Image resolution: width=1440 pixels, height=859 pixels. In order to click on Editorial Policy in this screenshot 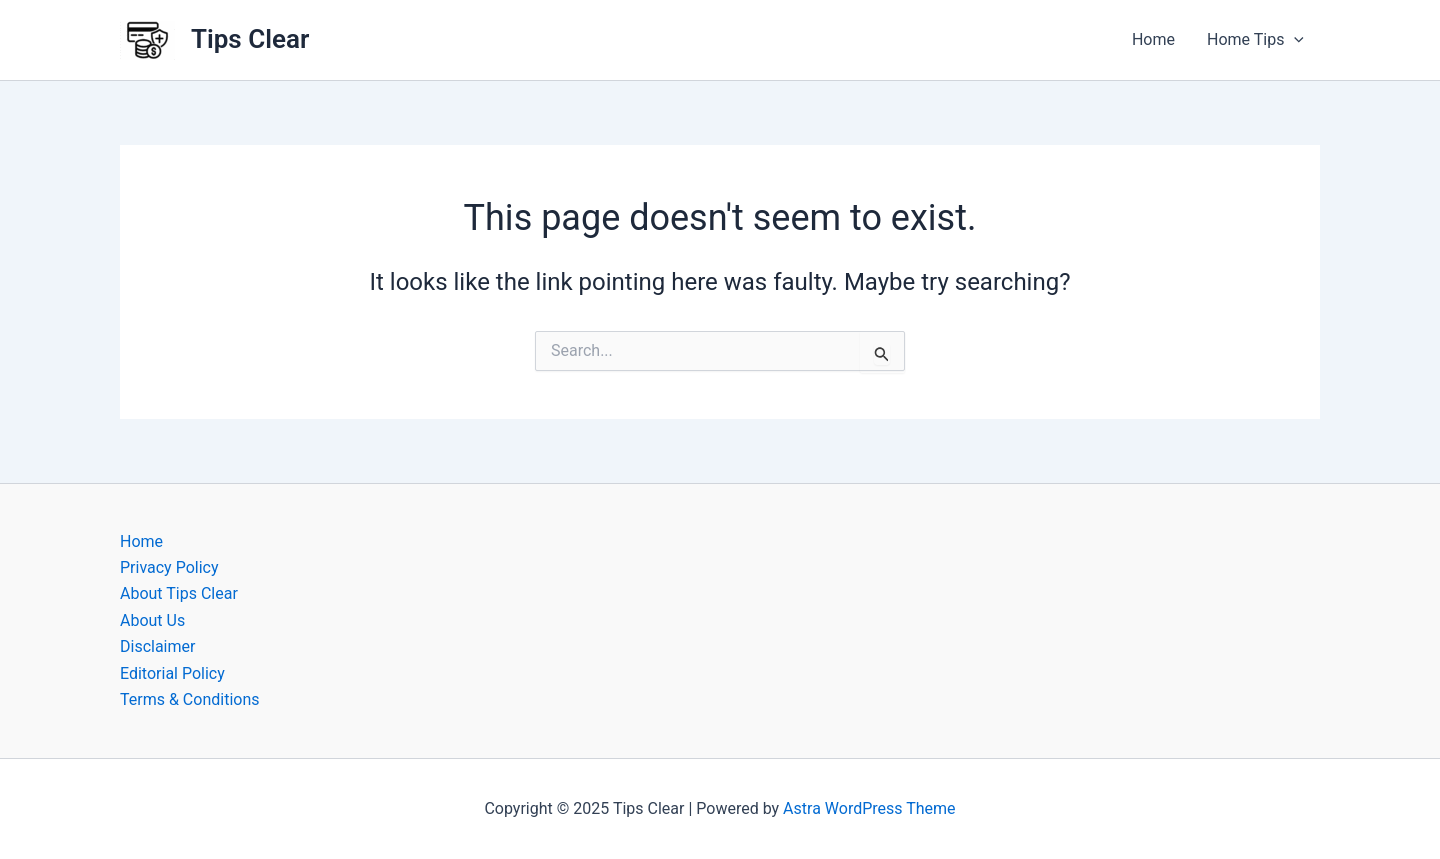, I will do `click(172, 673)`.